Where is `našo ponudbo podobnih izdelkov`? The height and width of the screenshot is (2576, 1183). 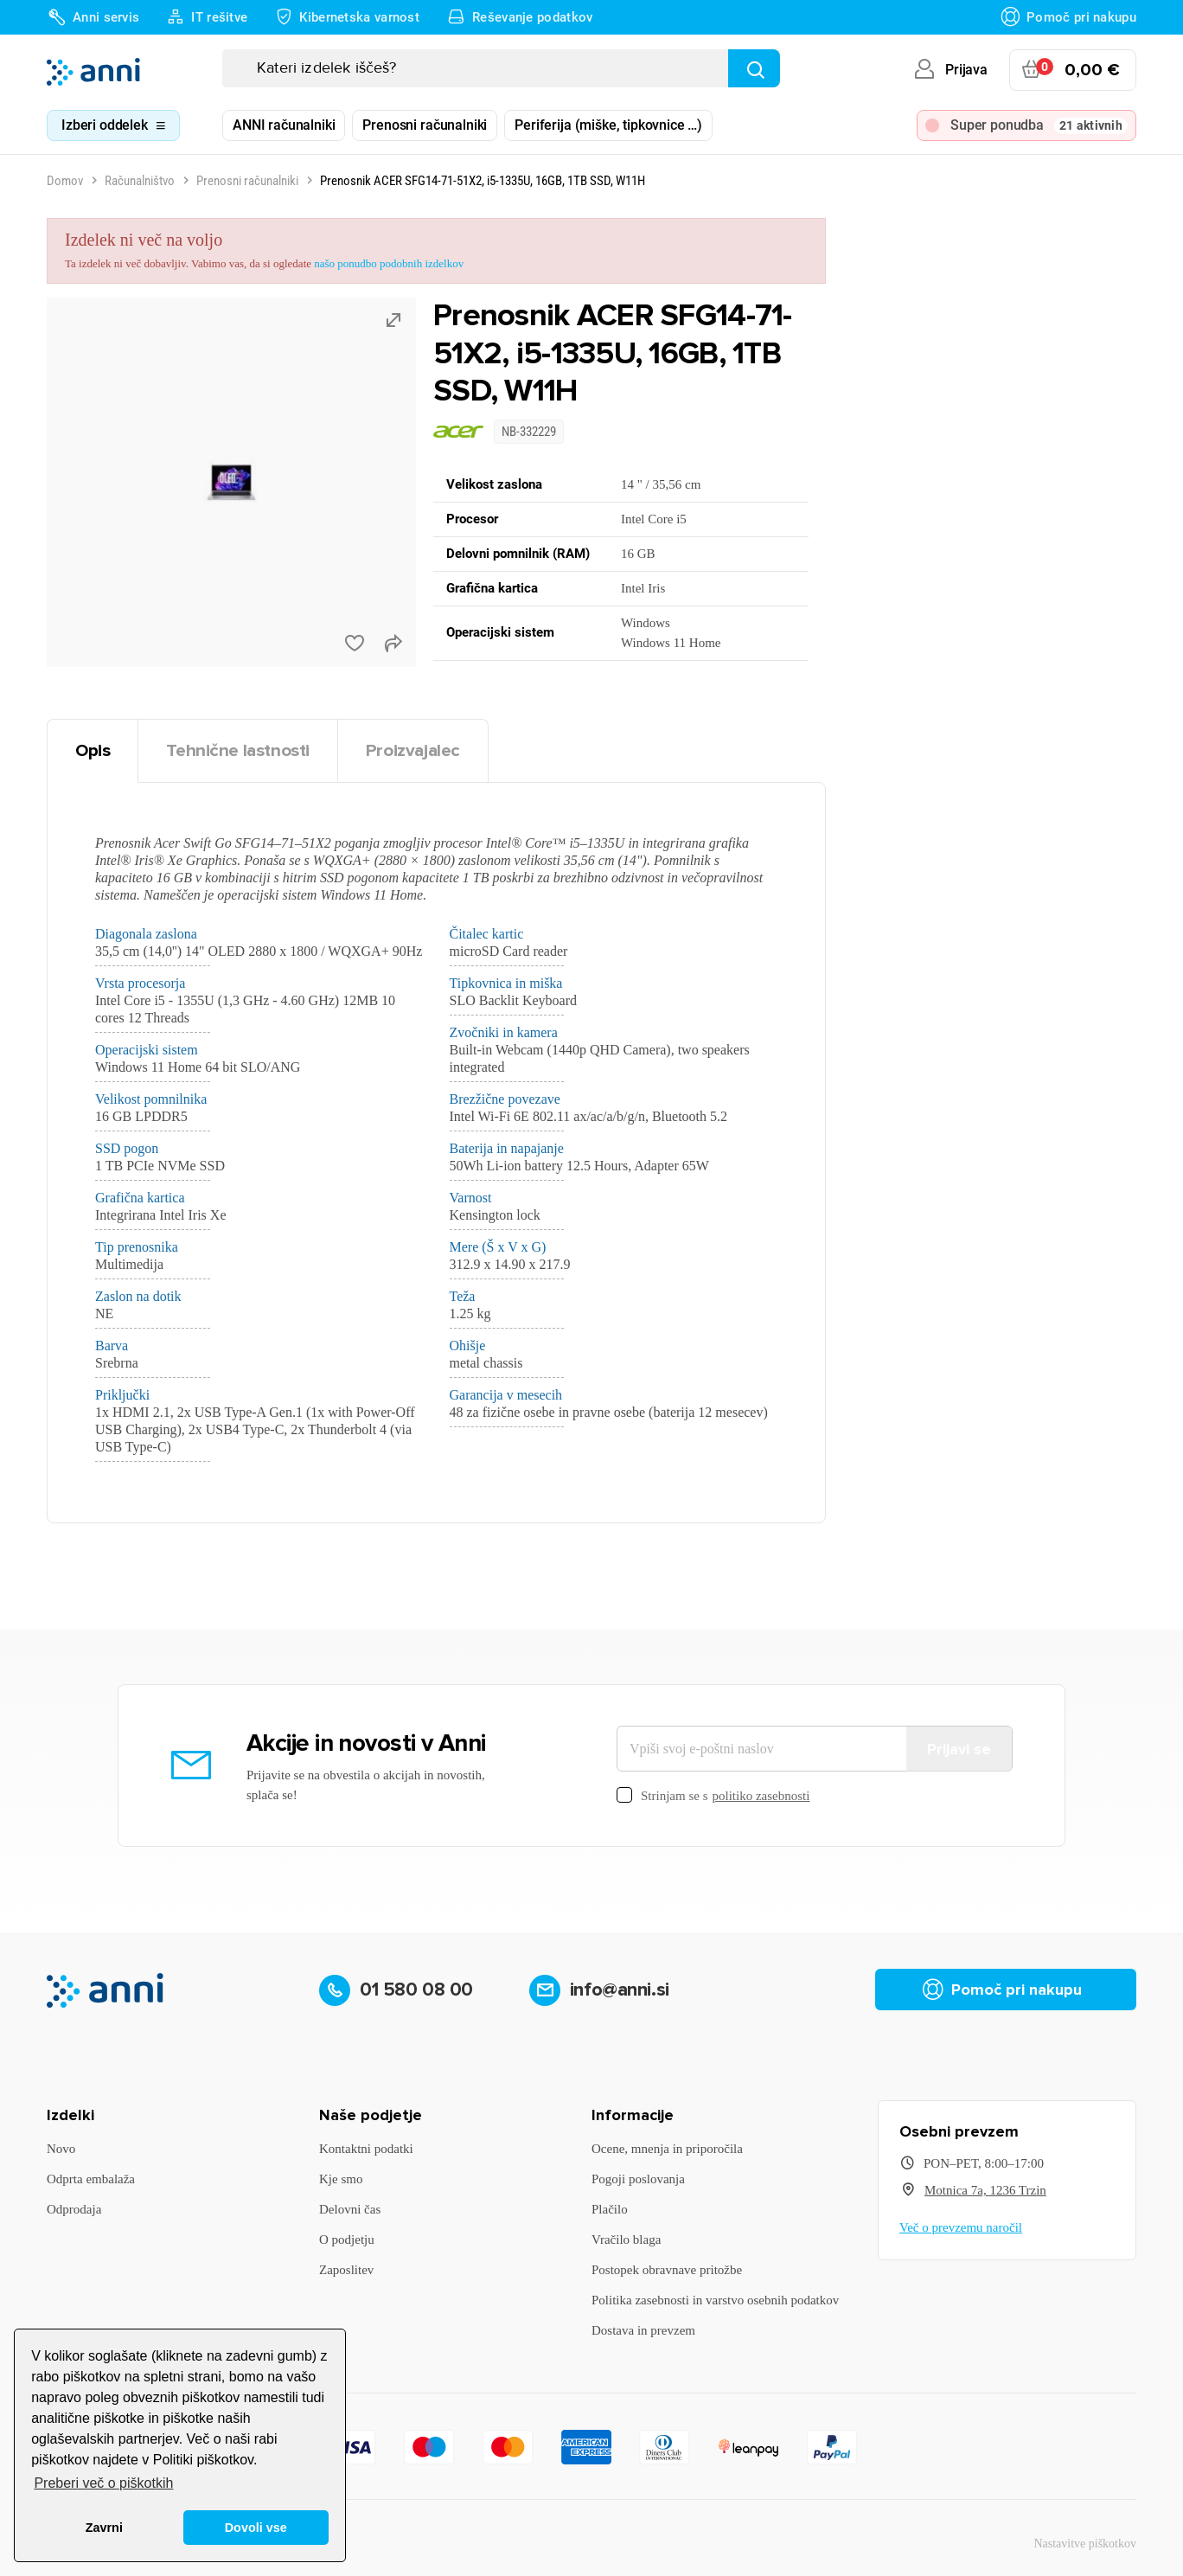
našo ponudbo podobnih izdelkov is located at coordinates (389, 263).